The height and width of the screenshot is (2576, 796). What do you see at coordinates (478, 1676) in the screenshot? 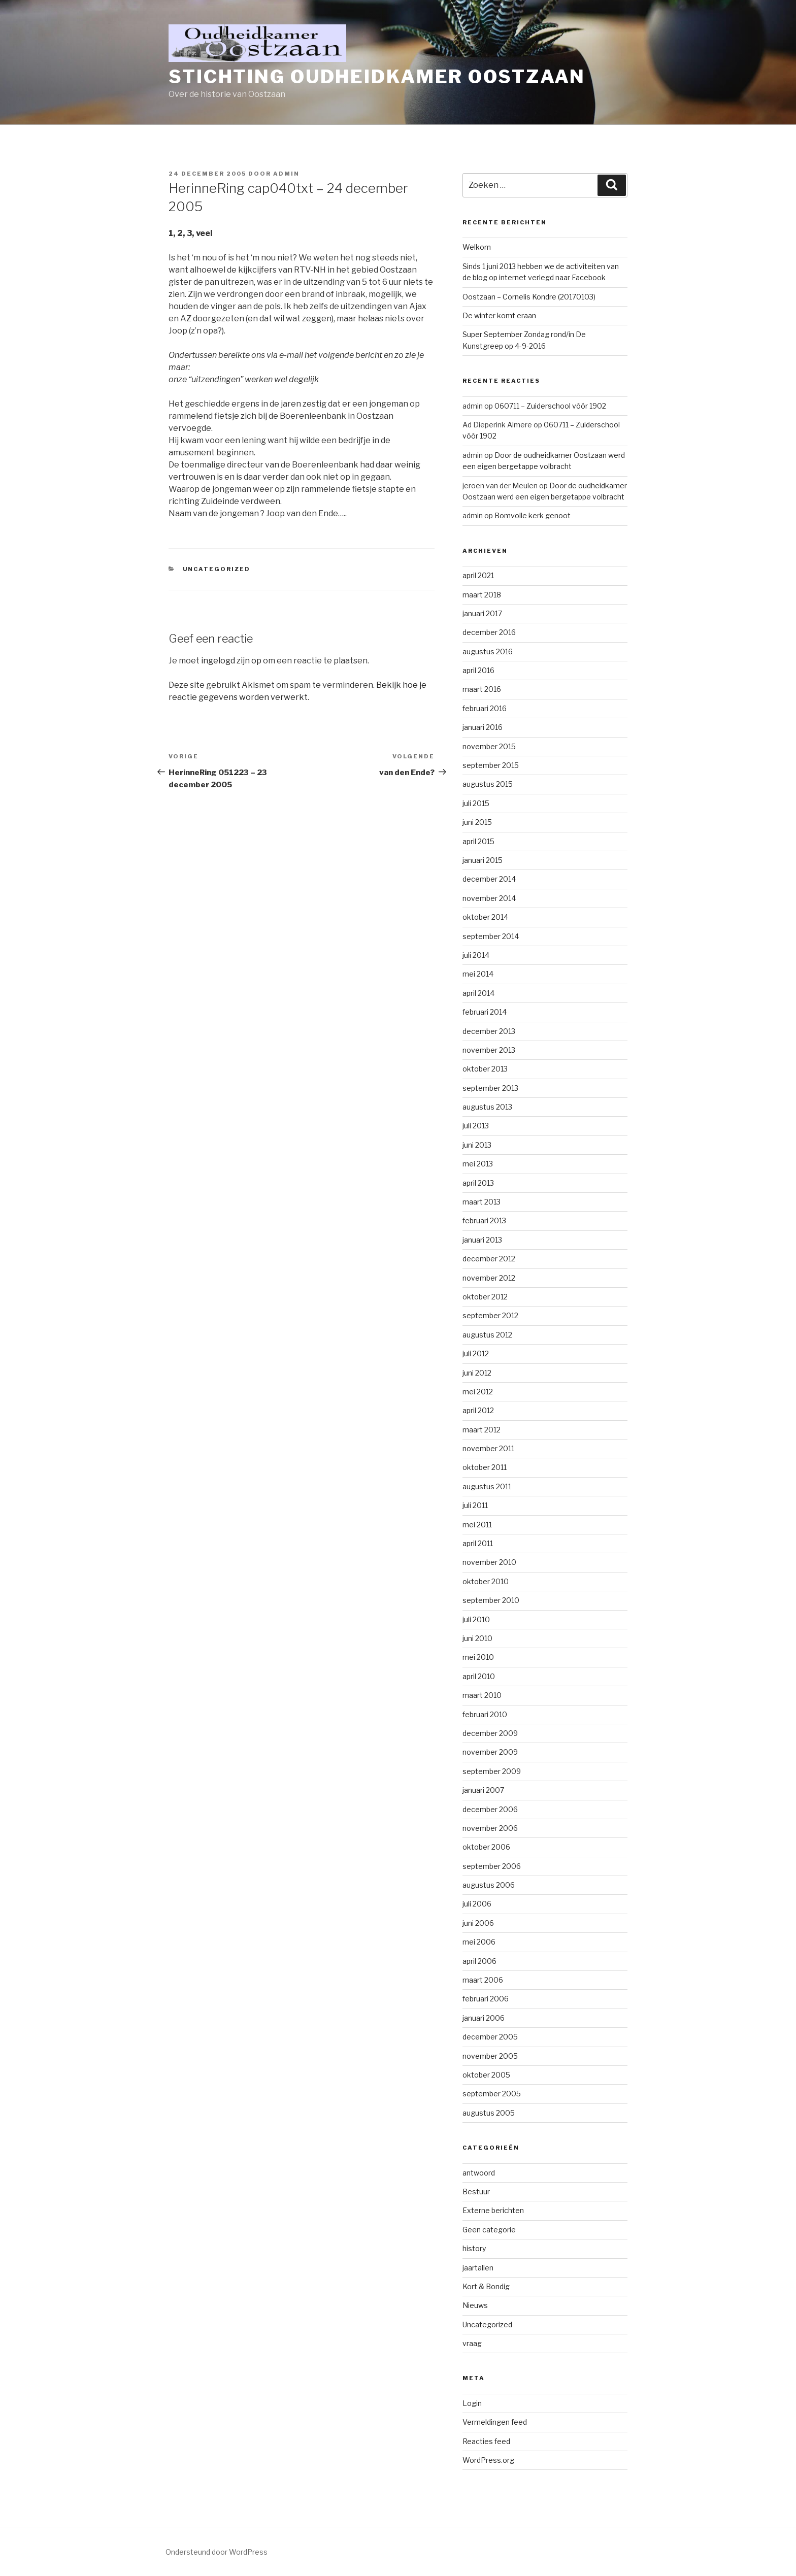
I see `april 2010` at bounding box center [478, 1676].